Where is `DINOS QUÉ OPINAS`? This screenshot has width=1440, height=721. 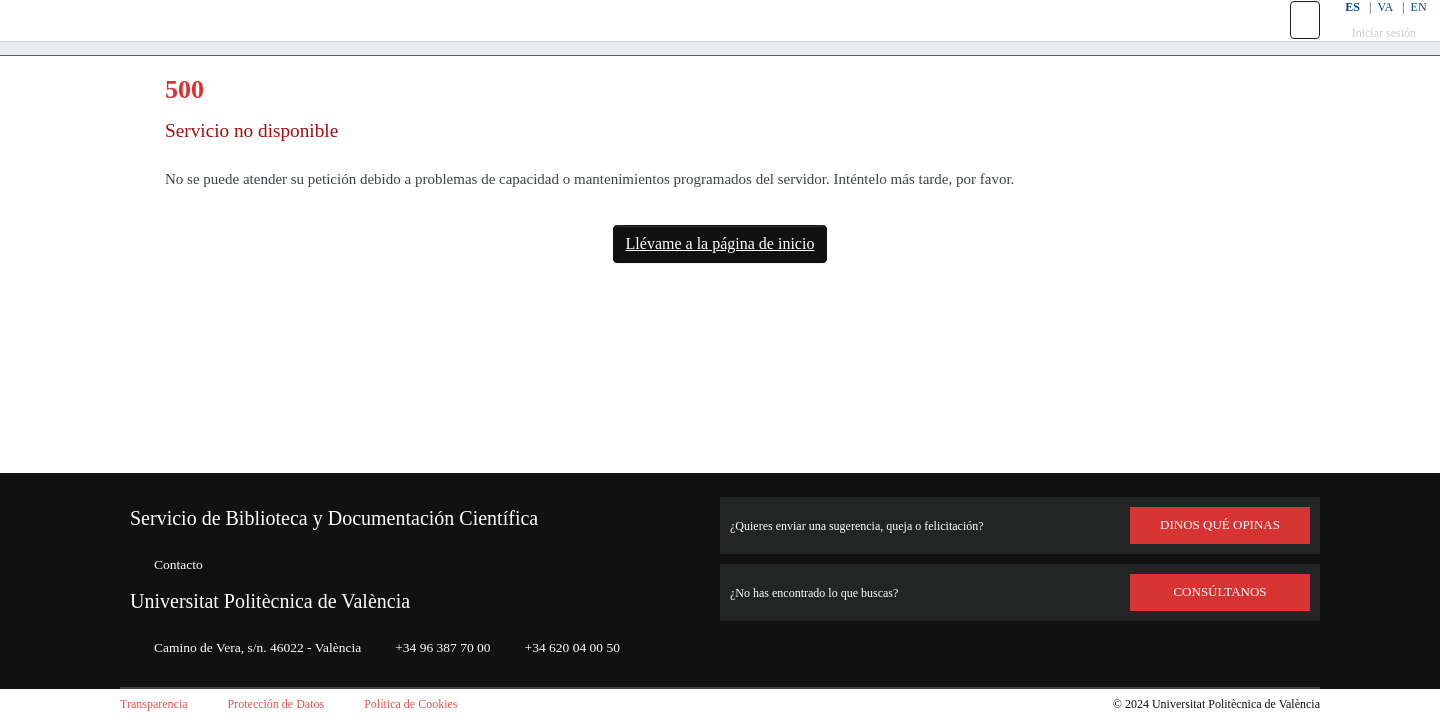 DINOS QUÉ OPINAS is located at coordinates (1220, 525).